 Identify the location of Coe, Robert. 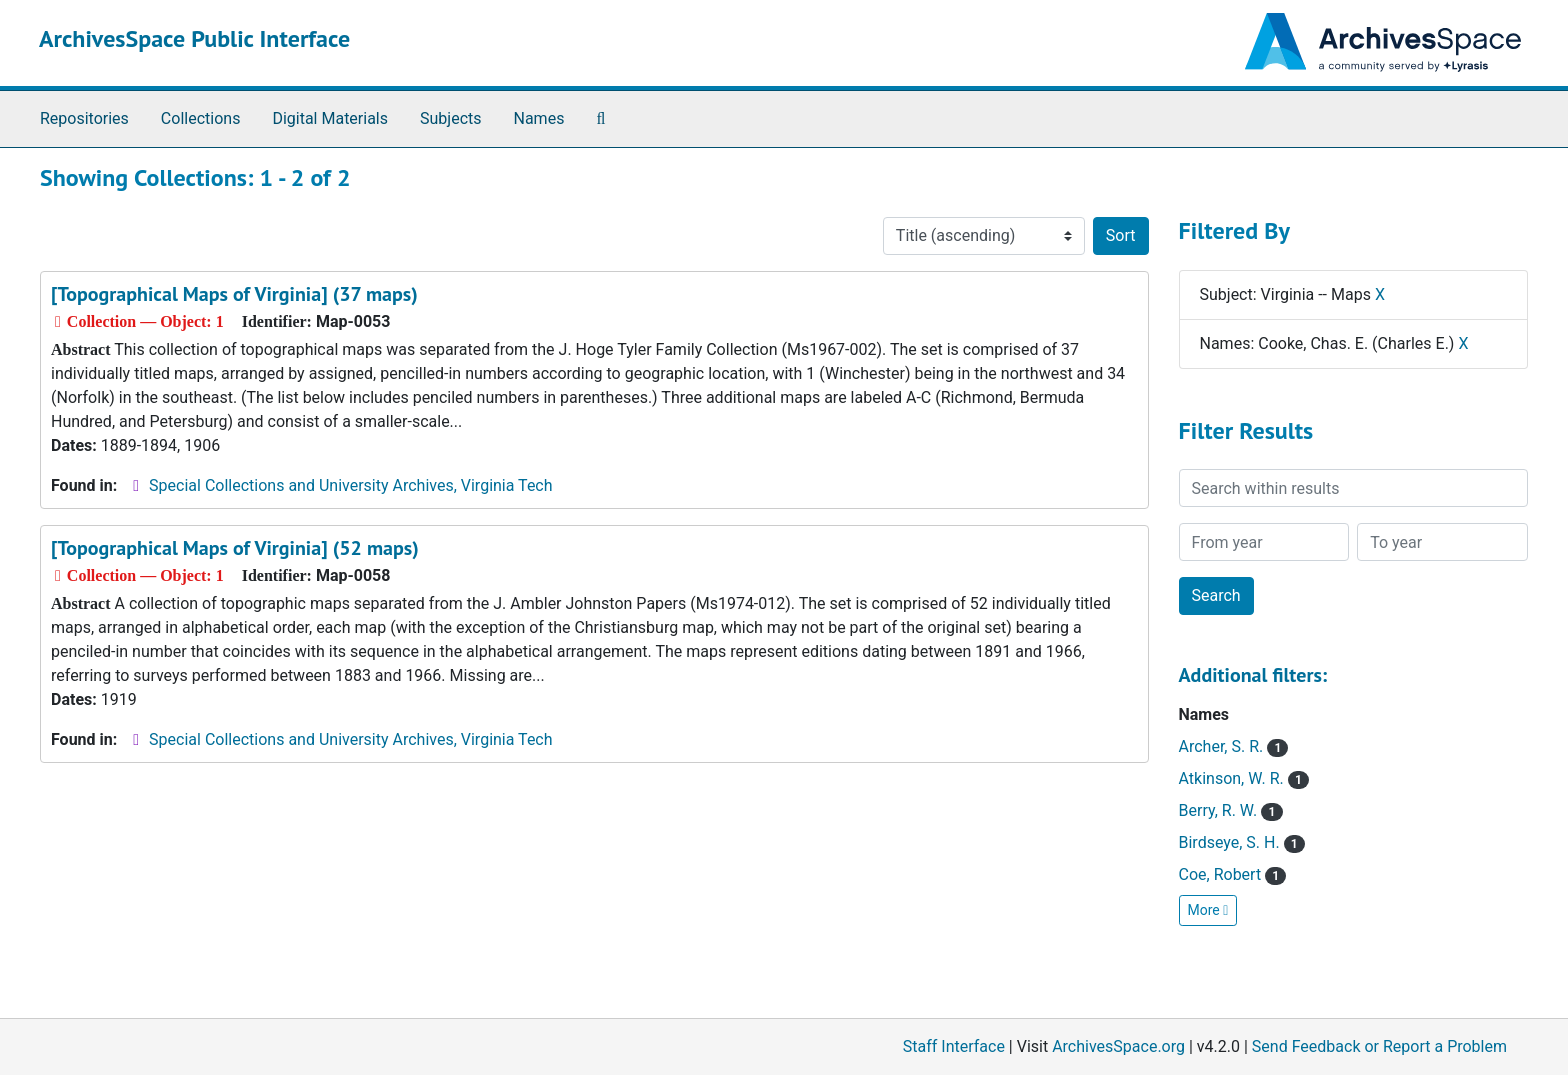
(1233, 874).